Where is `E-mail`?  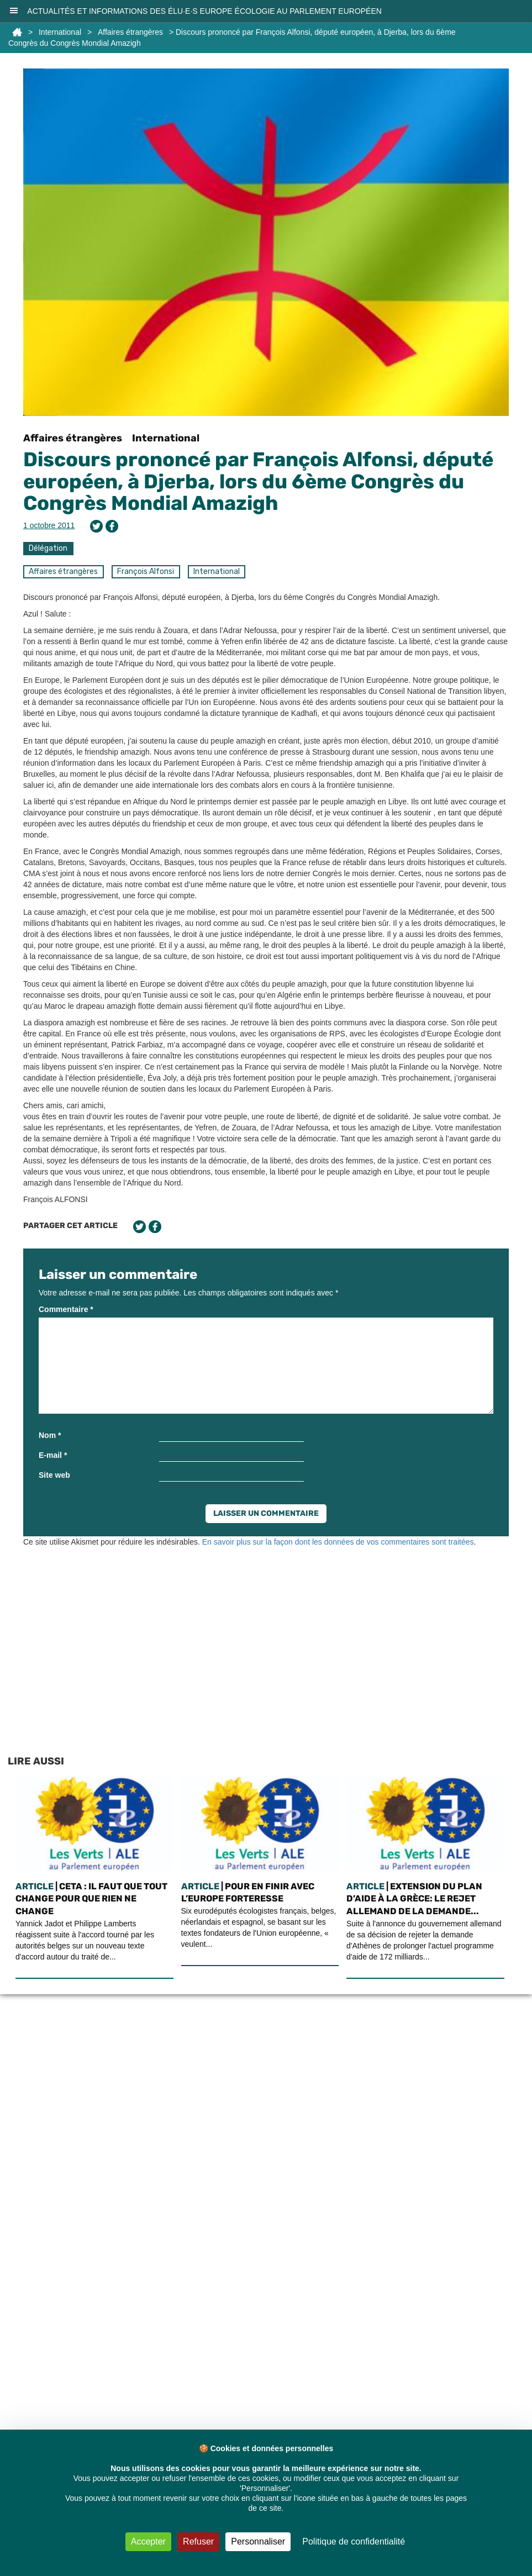
E-mail is located at coordinates (53, 1455).